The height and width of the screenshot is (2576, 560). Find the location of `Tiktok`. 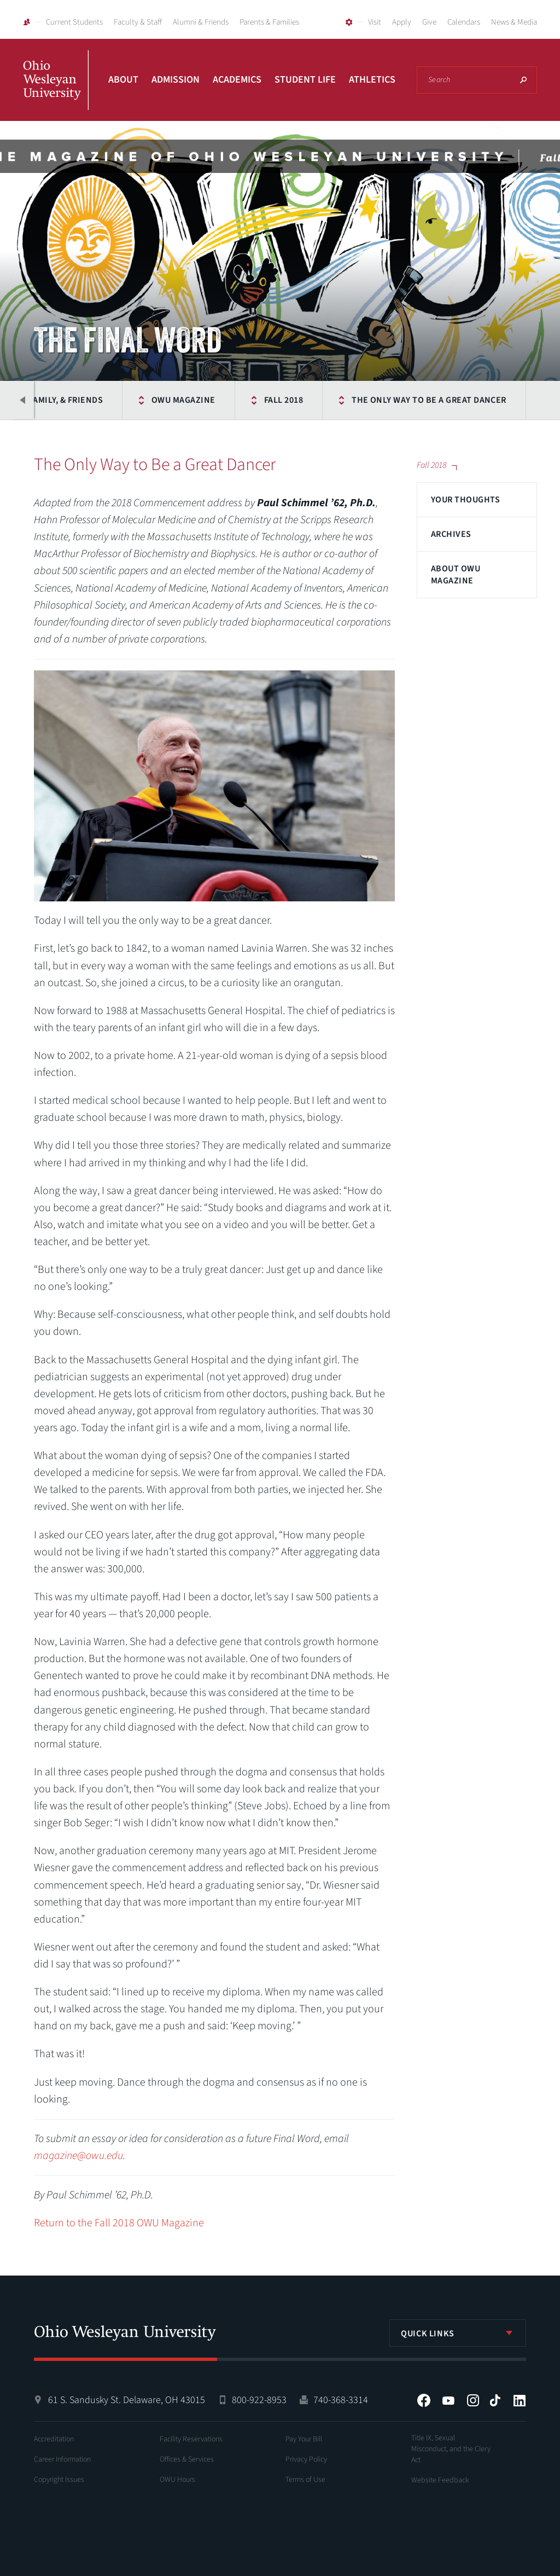

Tiktok is located at coordinates (494, 2400).